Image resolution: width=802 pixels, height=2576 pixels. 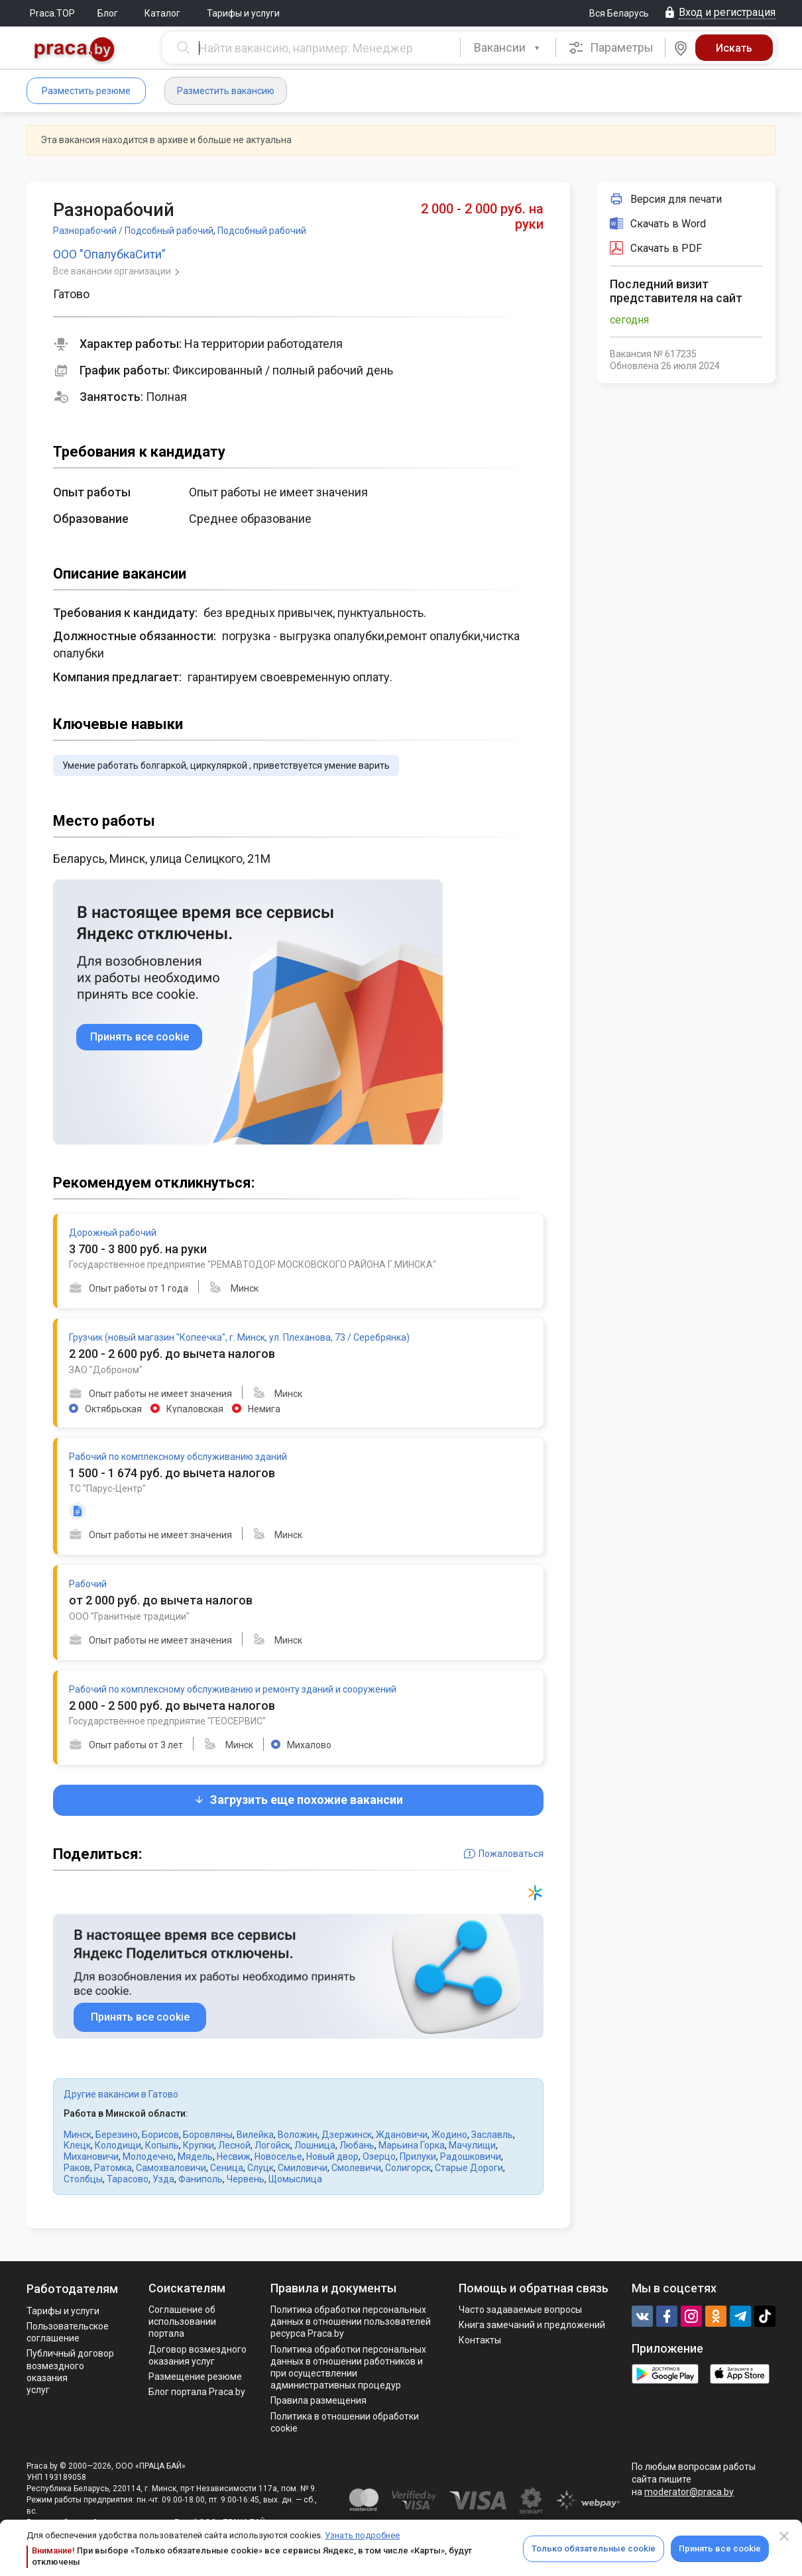 What do you see at coordinates (234, 2156) in the screenshot?
I see `Несвиж` at bounding box center [234, 2156].